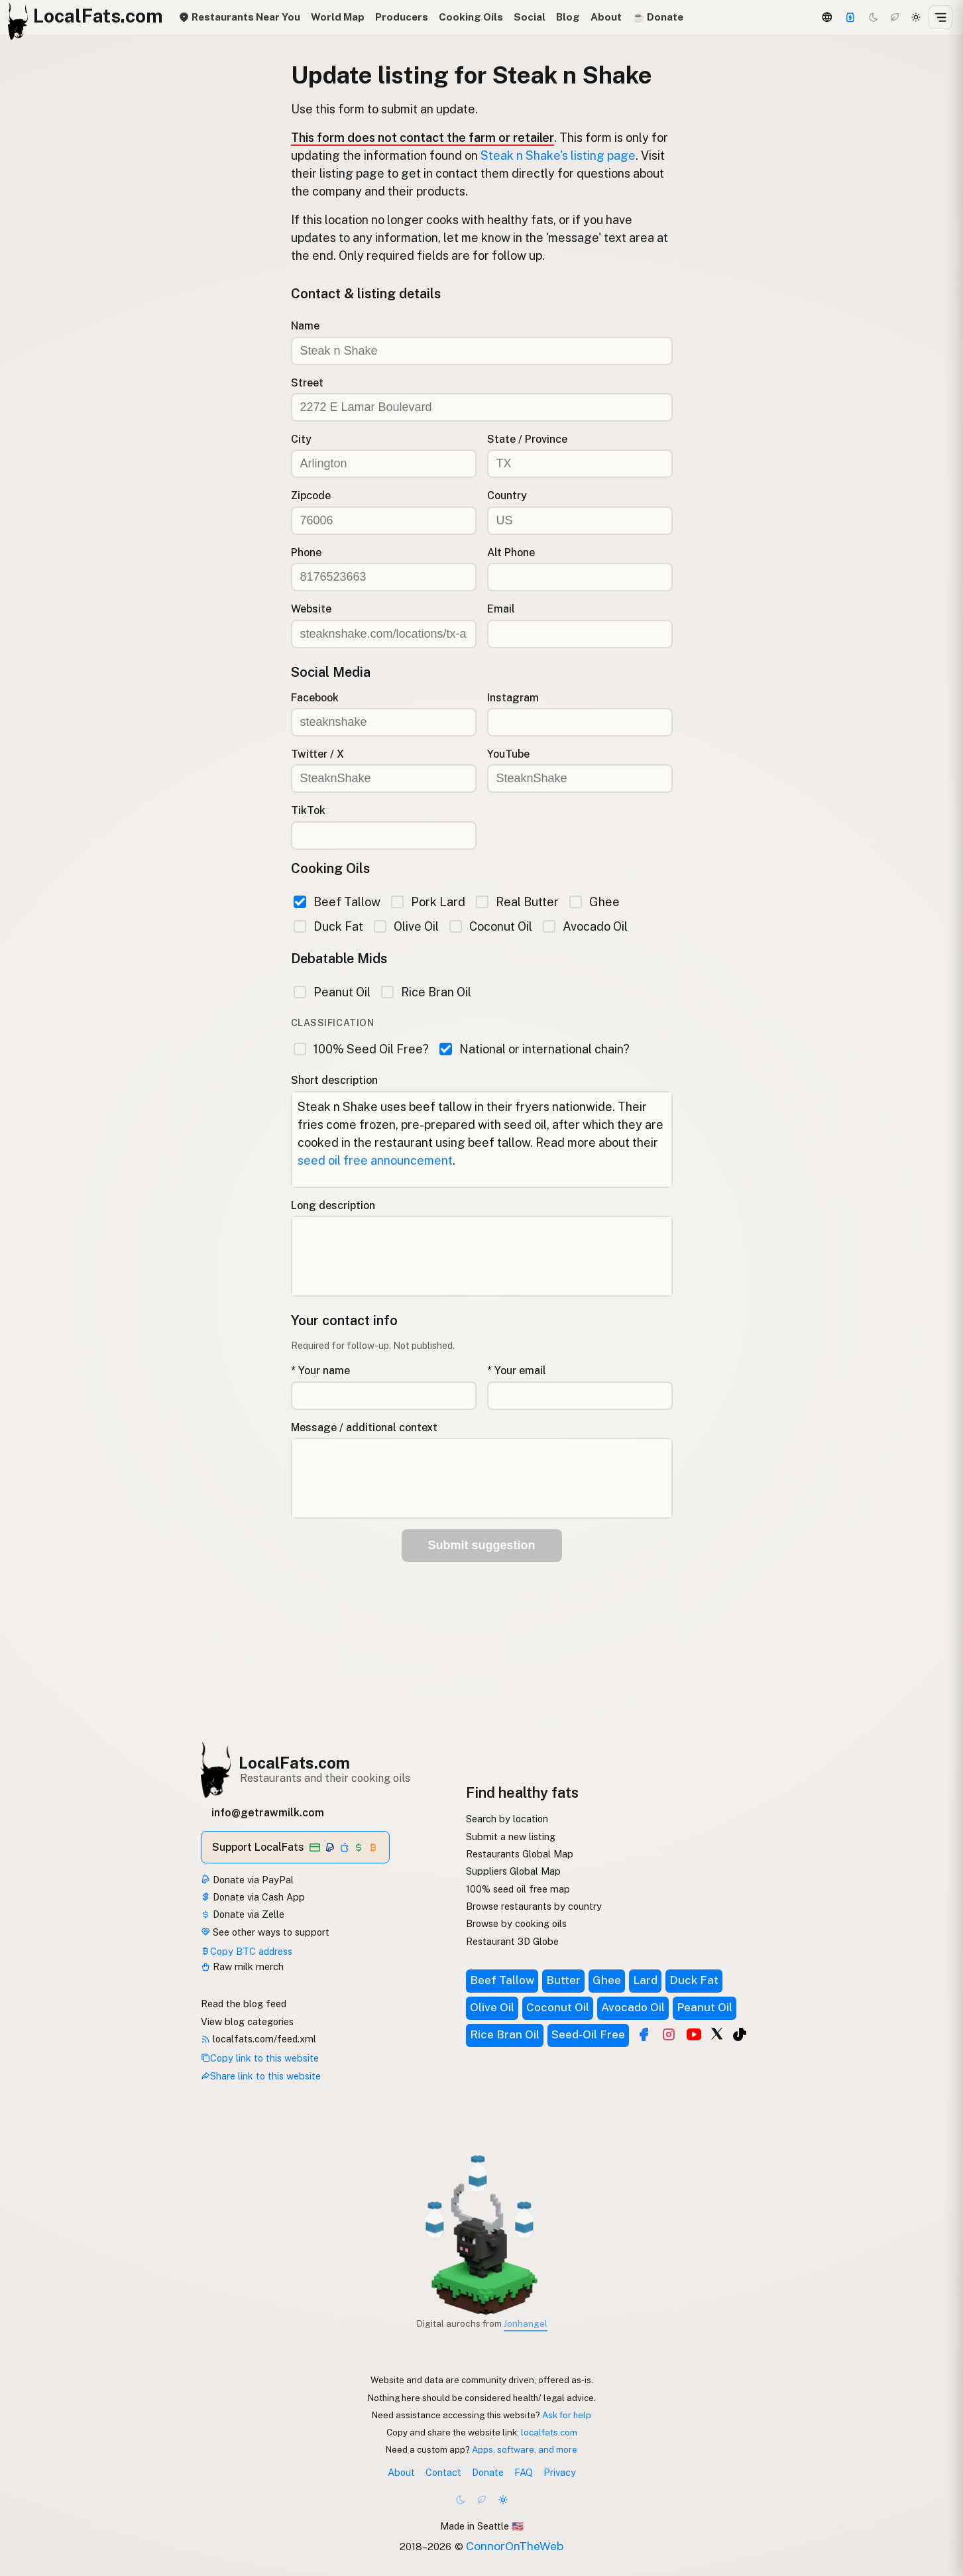 Image resolution: width=963 pixels, height=2576 pixels. I want to click on Browse by cooking oils, so click(516, 1923).